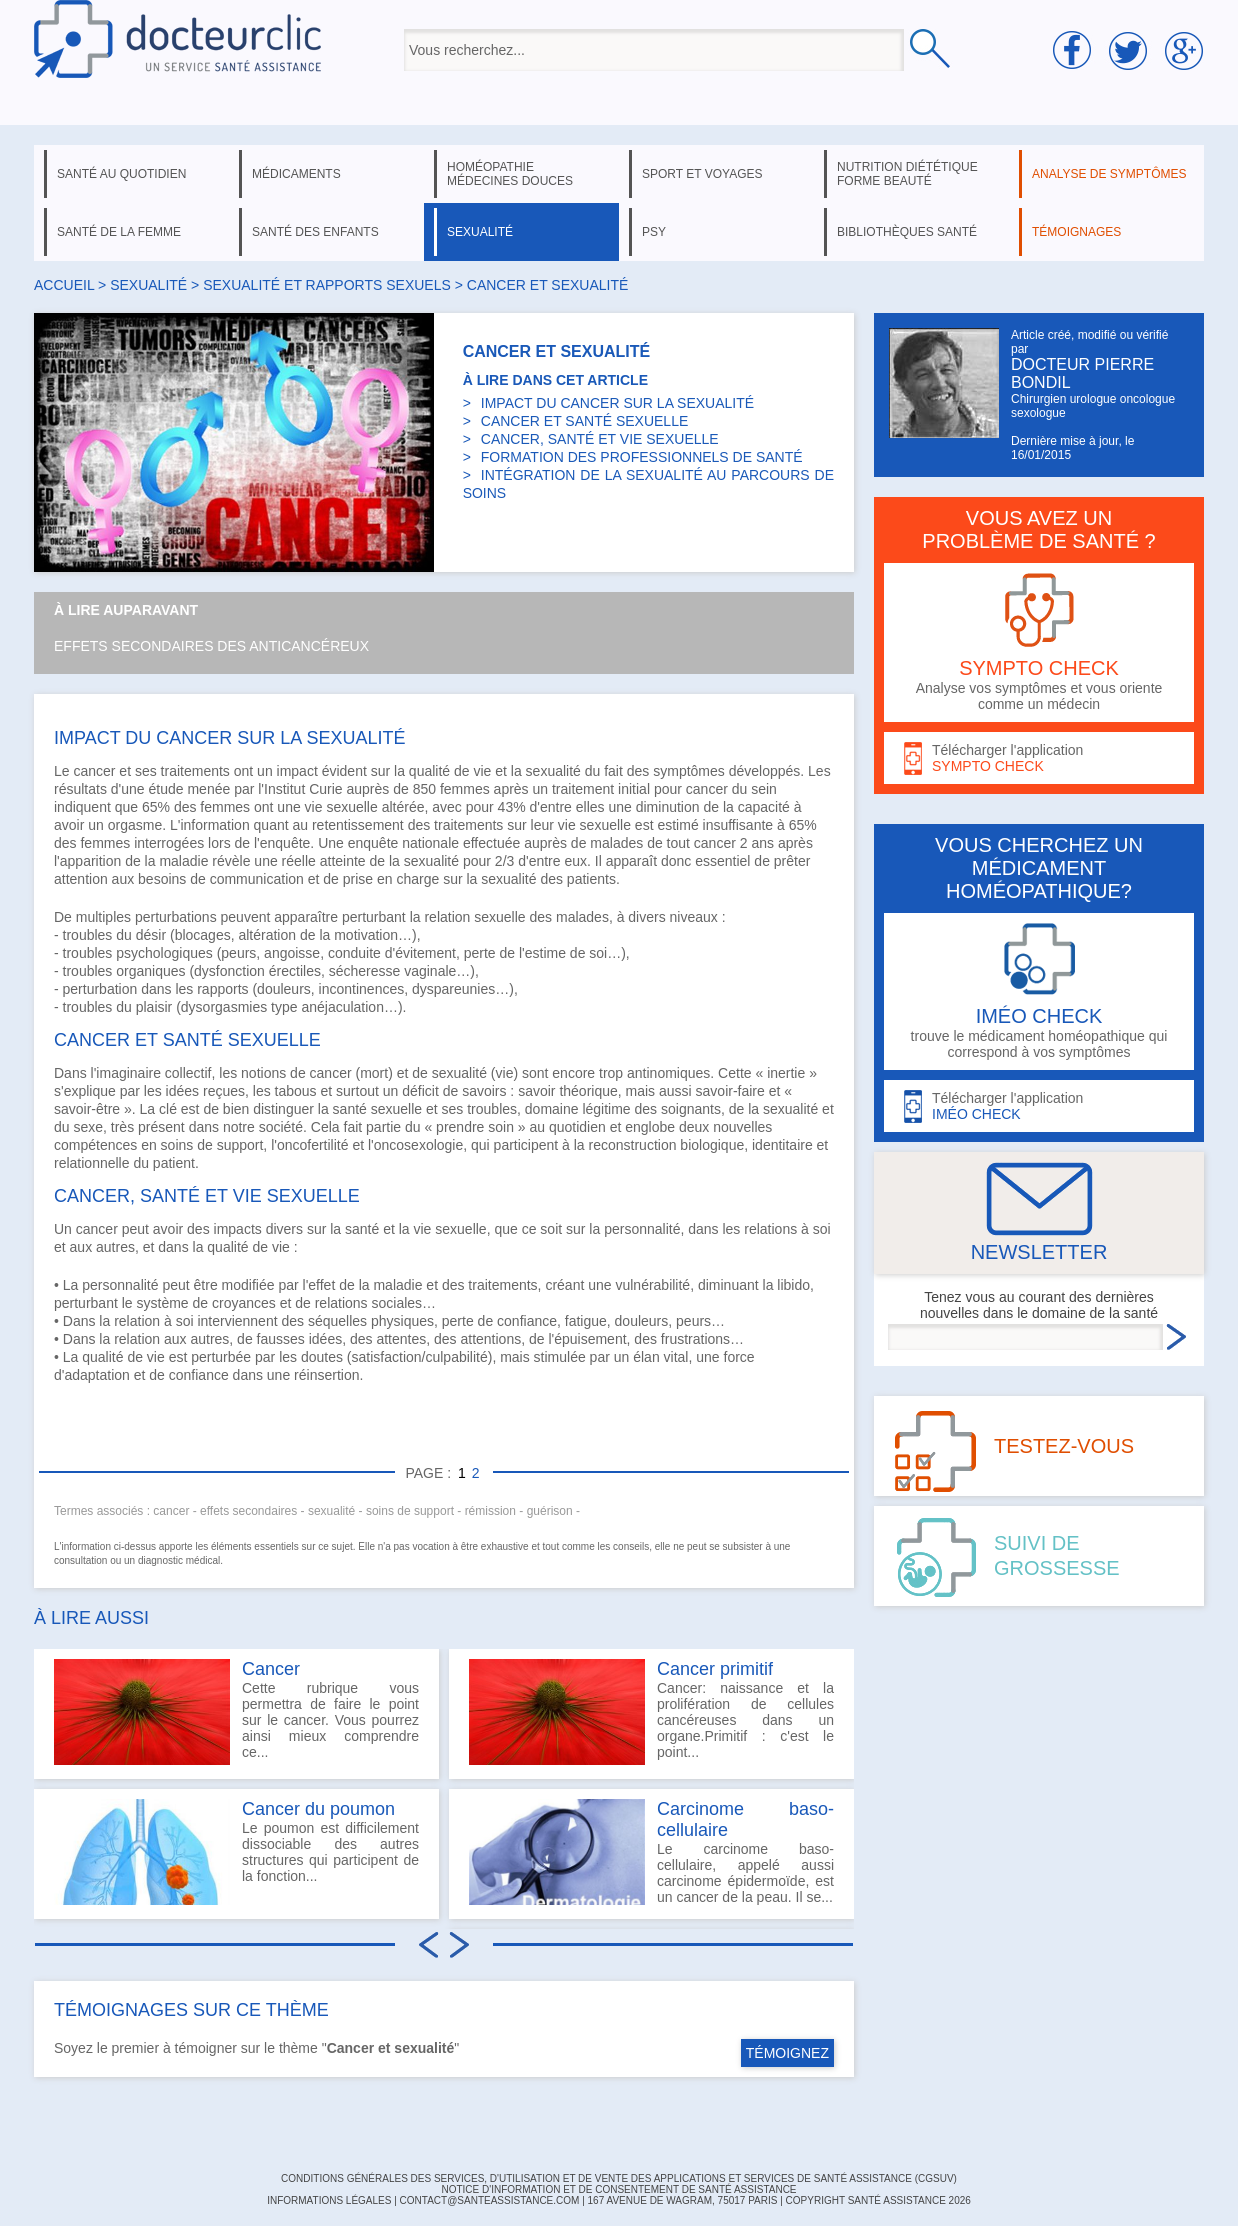  Describe the element at coordinates (1039, 758) in the screenshot. I see `Télécharger l'application` at that location.